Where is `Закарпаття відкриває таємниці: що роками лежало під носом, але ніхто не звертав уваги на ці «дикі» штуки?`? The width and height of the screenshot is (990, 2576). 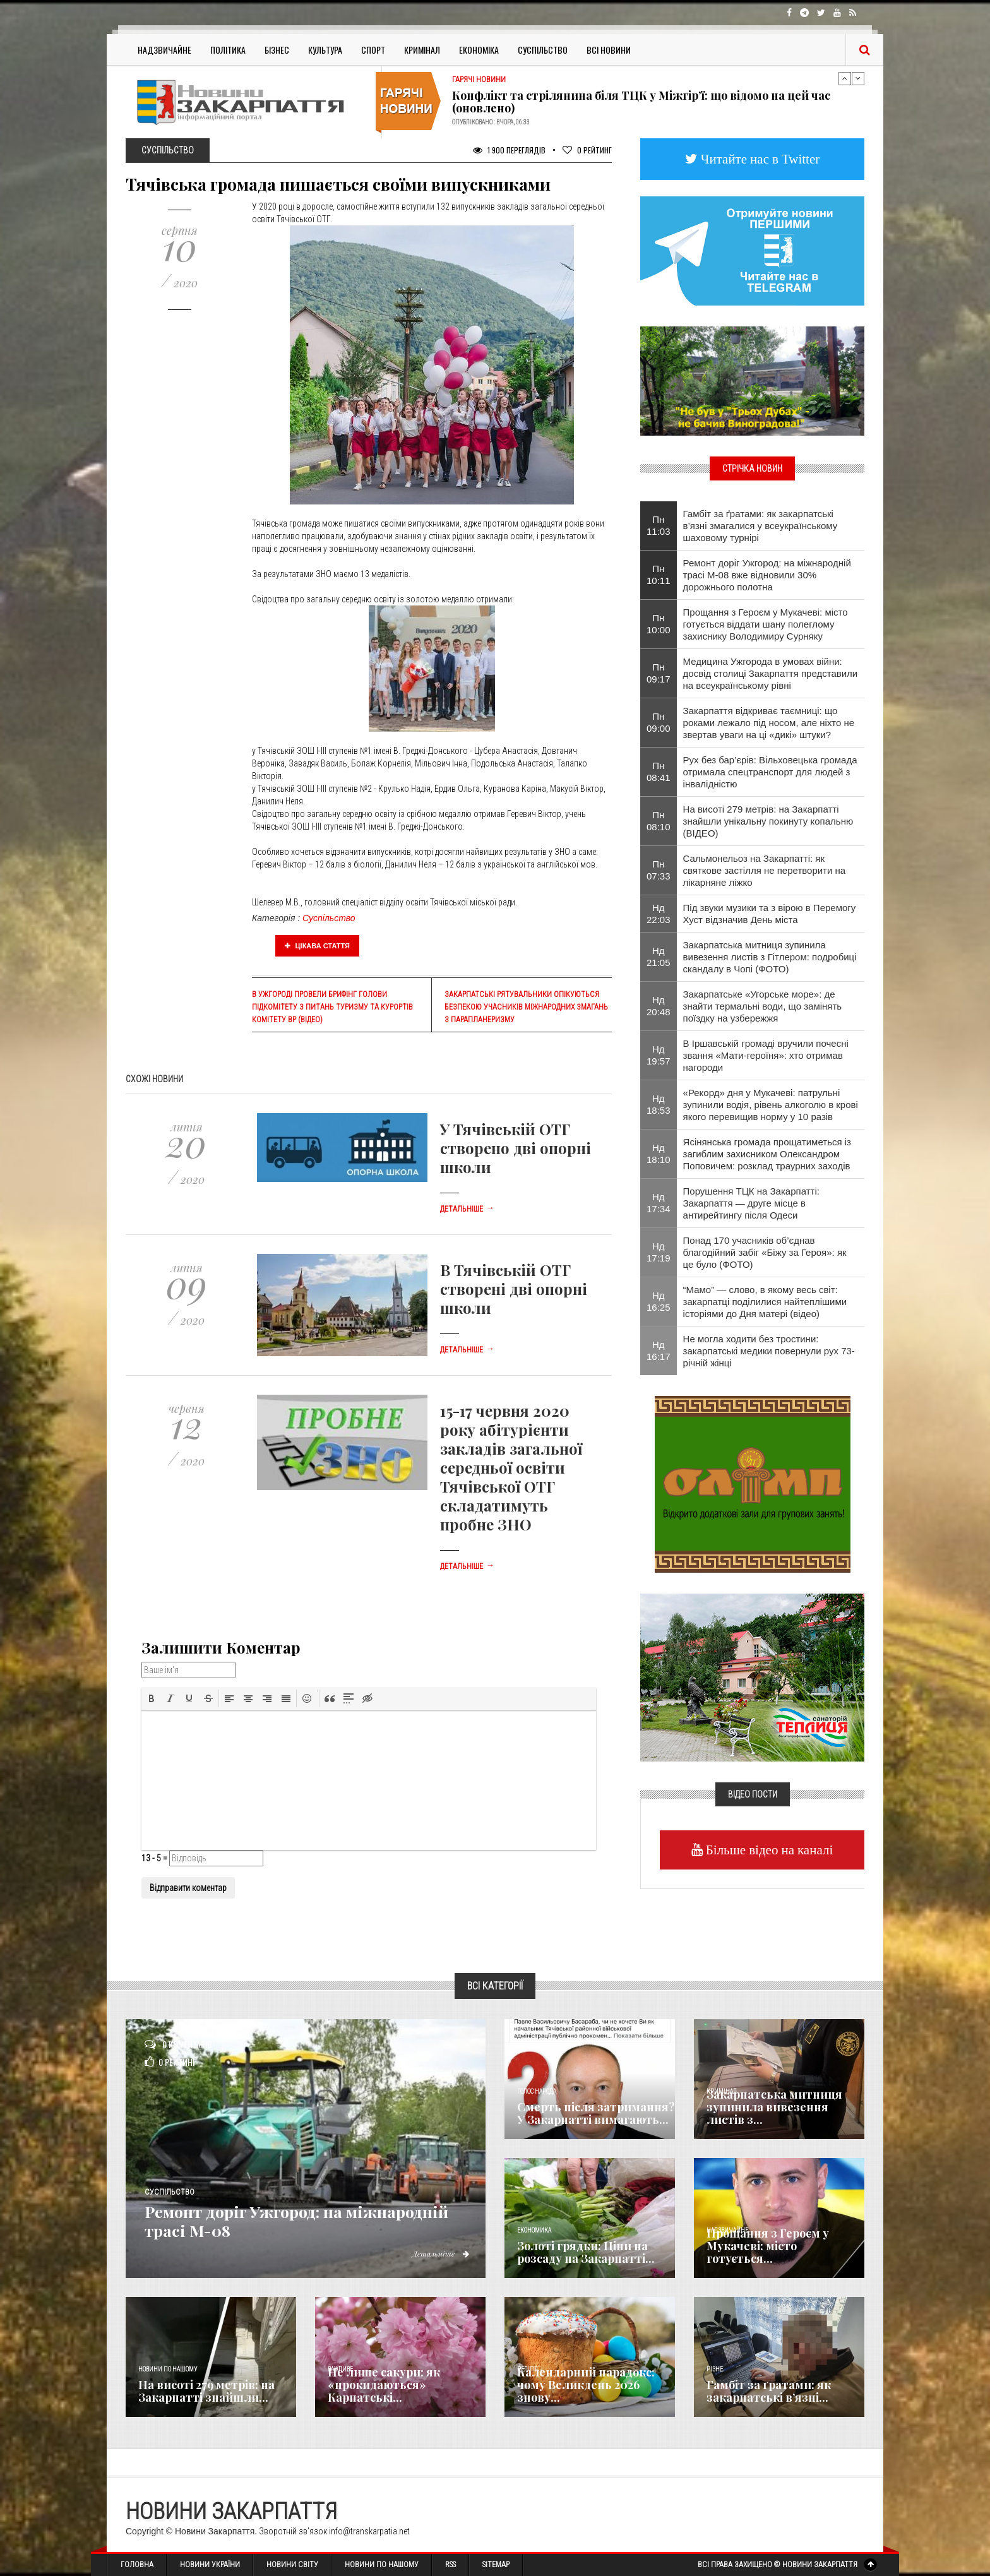 Закарпаття відкриває таємниці: що роками лежало під носом, але ніхто не звертав уваги на ці «дикі» штуки? is located at coordinates (769, 722).